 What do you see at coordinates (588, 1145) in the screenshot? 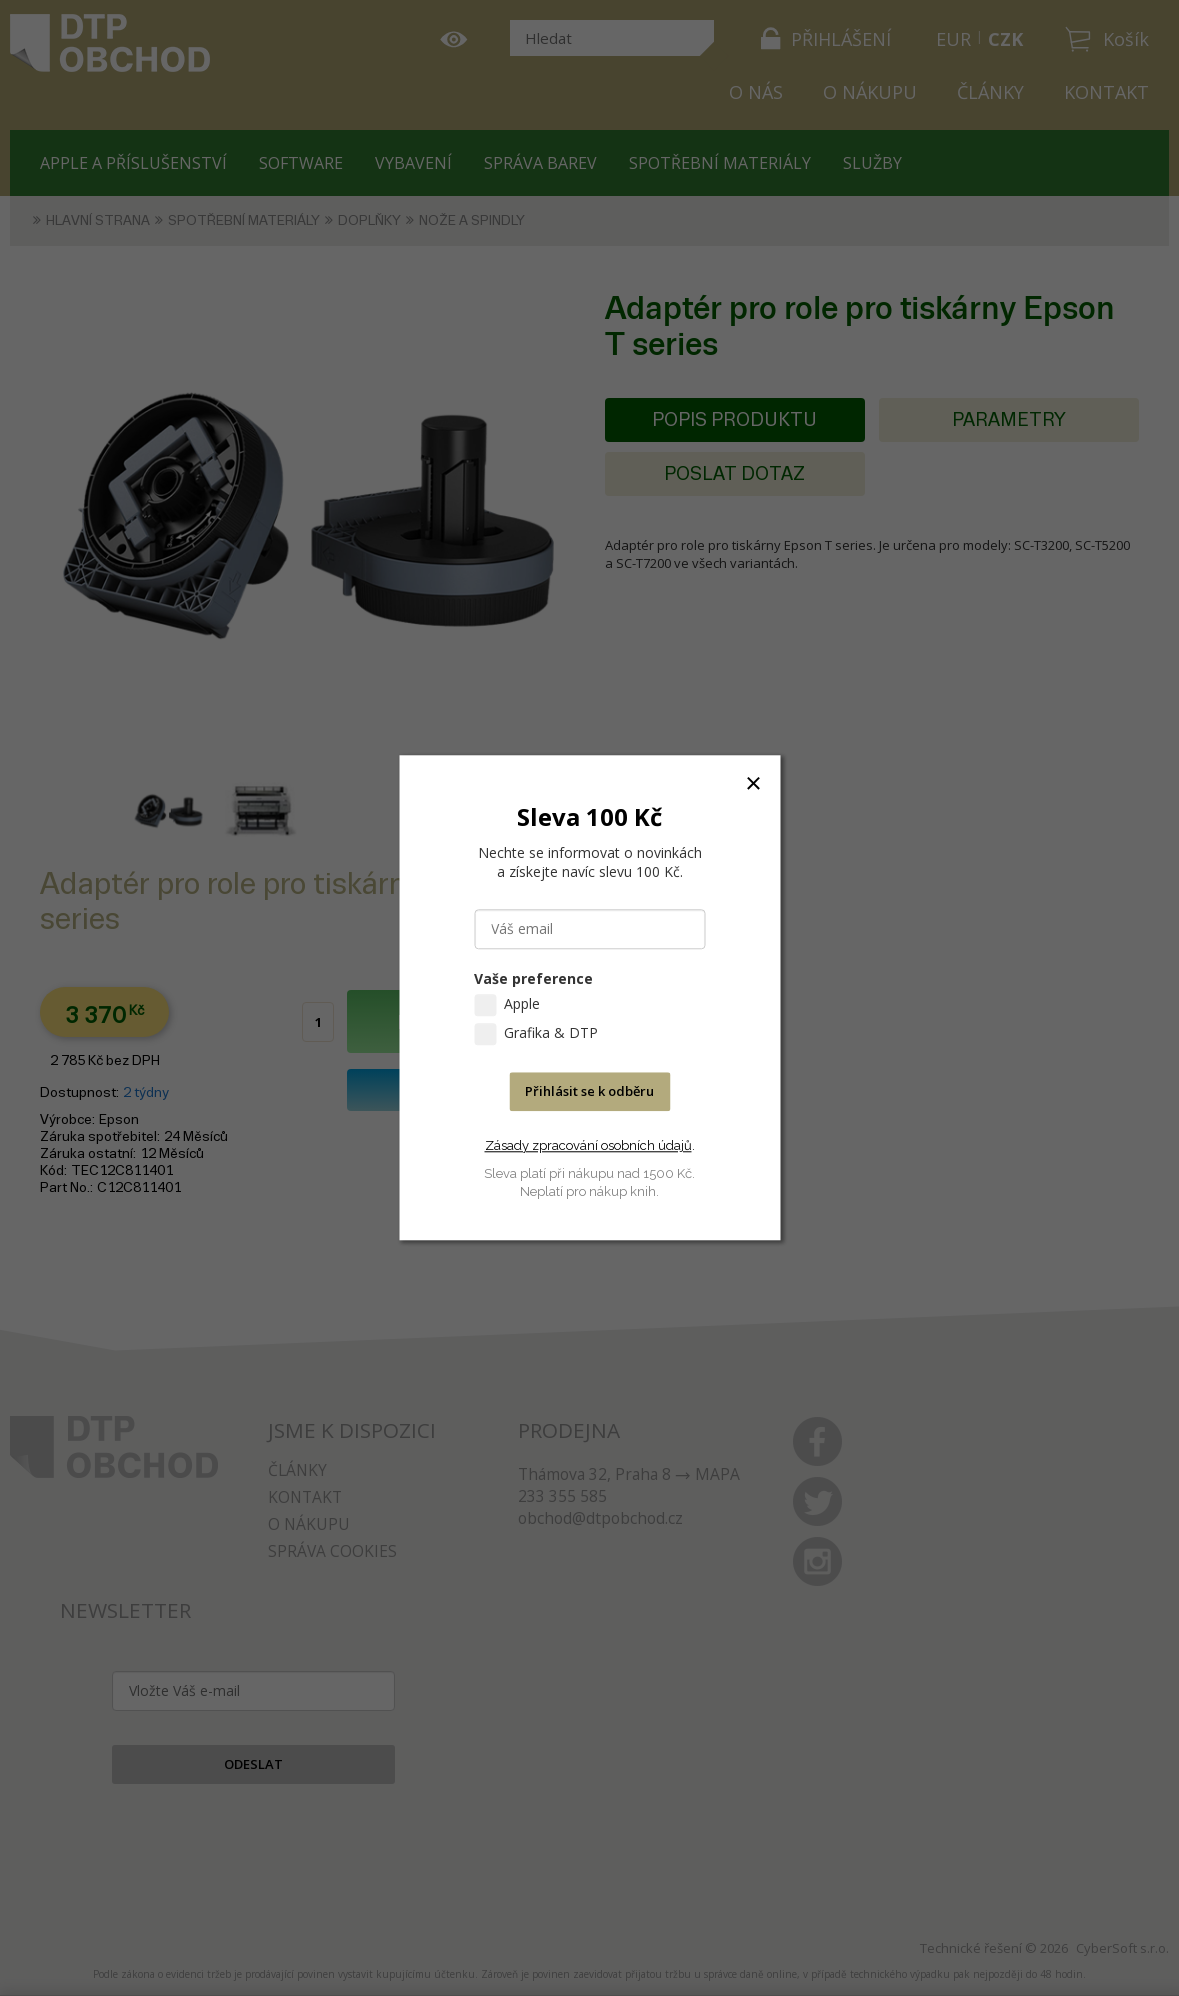
I see `Zásady zpracování osobních údajů` at bounding box center [588, 1145].